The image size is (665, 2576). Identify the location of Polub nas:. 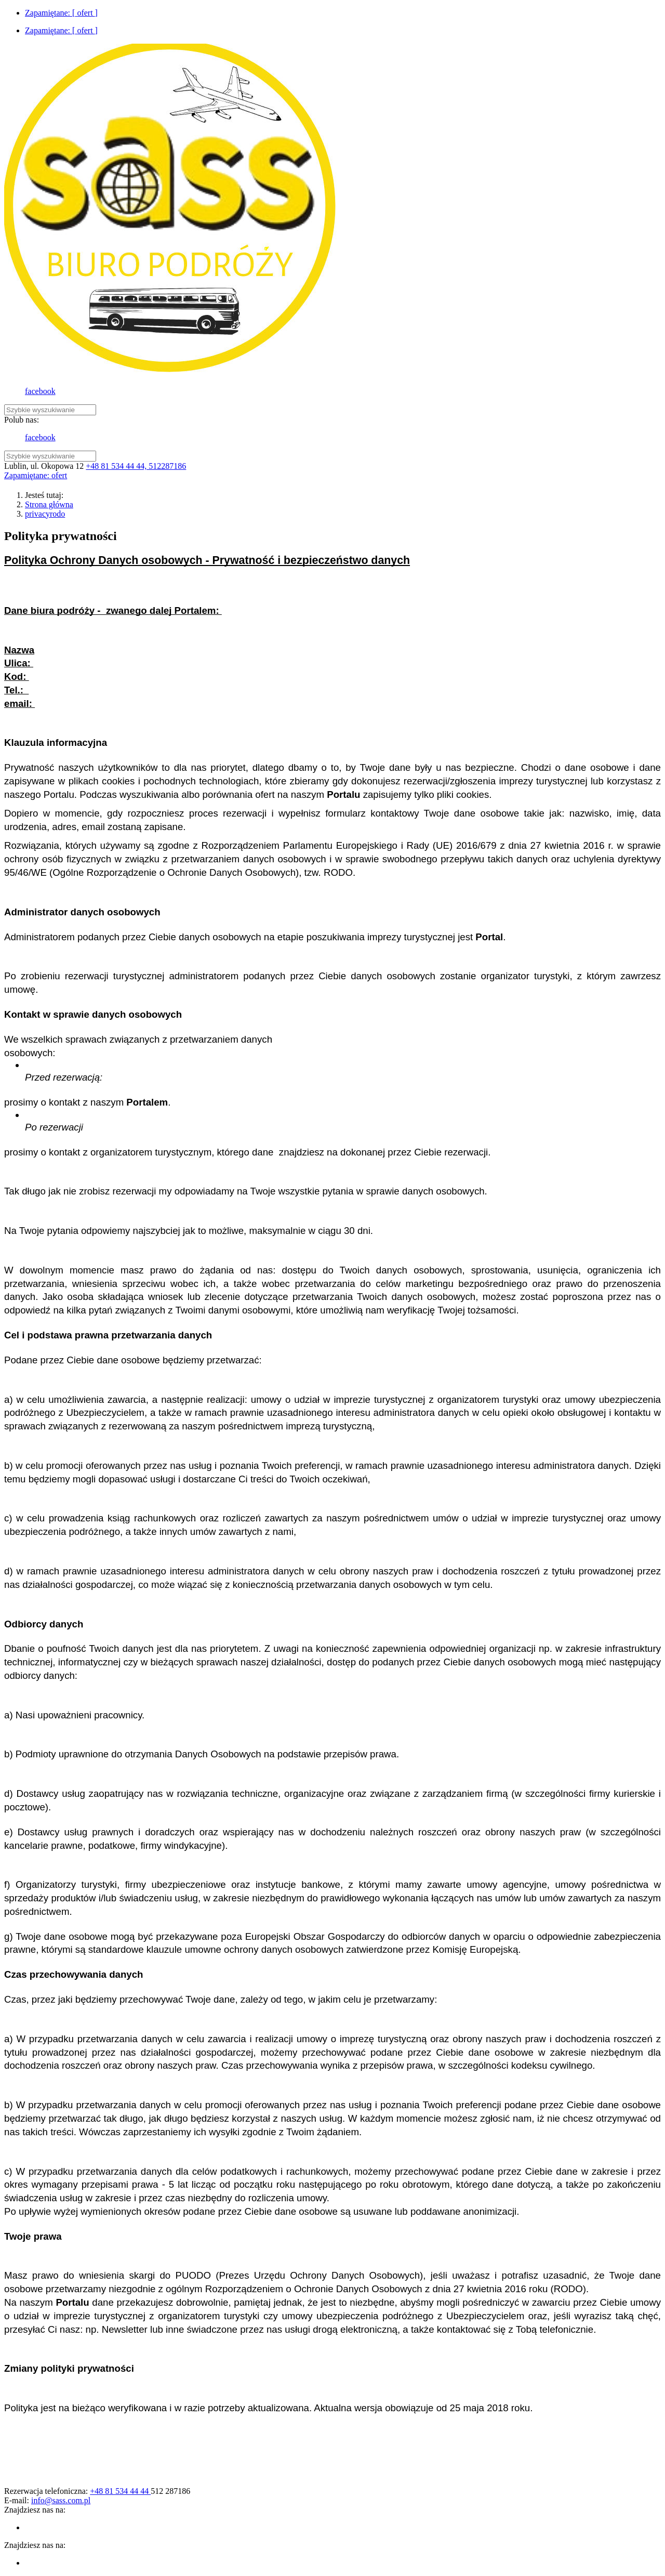
(21, 419).